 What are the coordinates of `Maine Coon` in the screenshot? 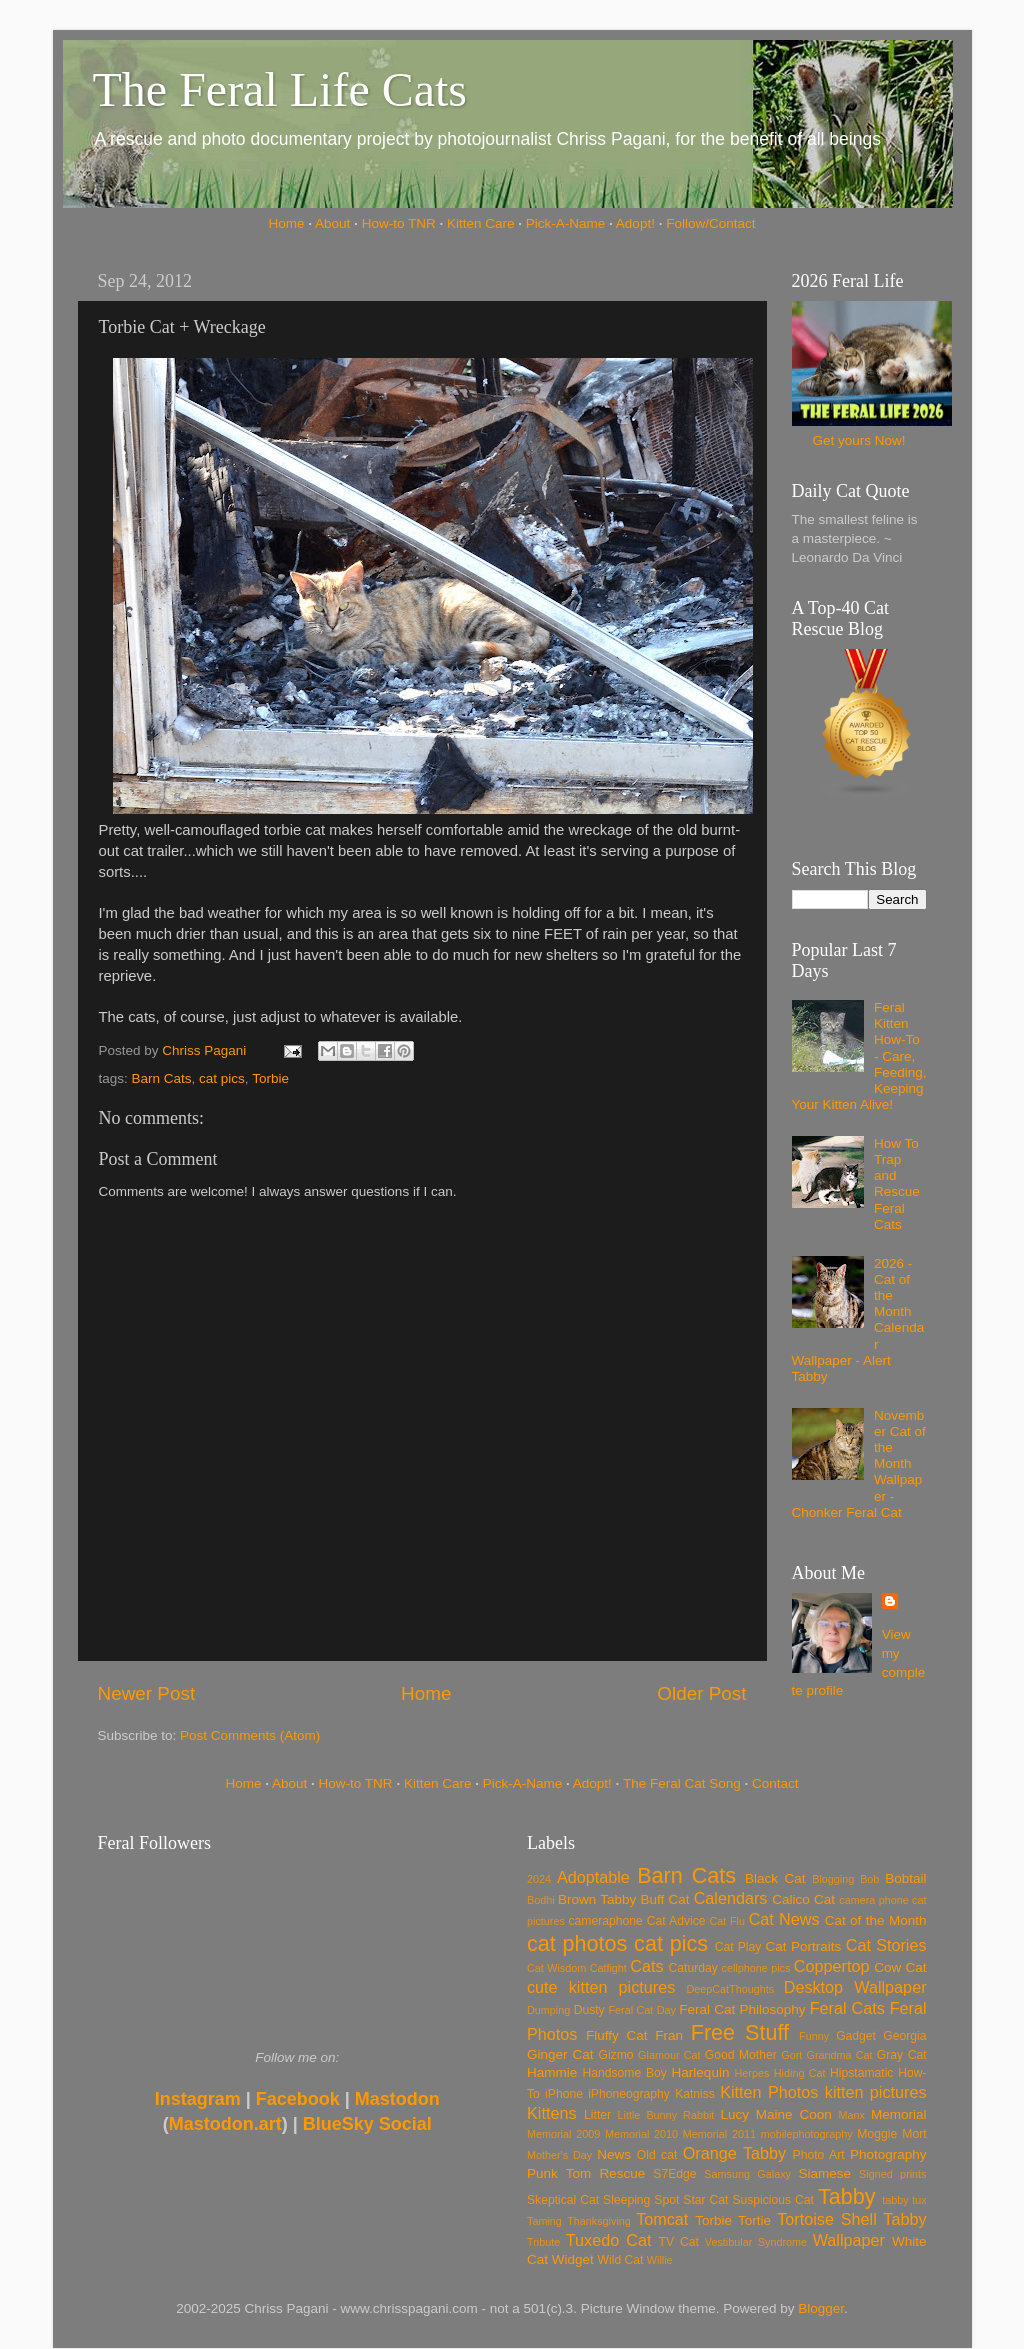 It's located at (794, 2114).